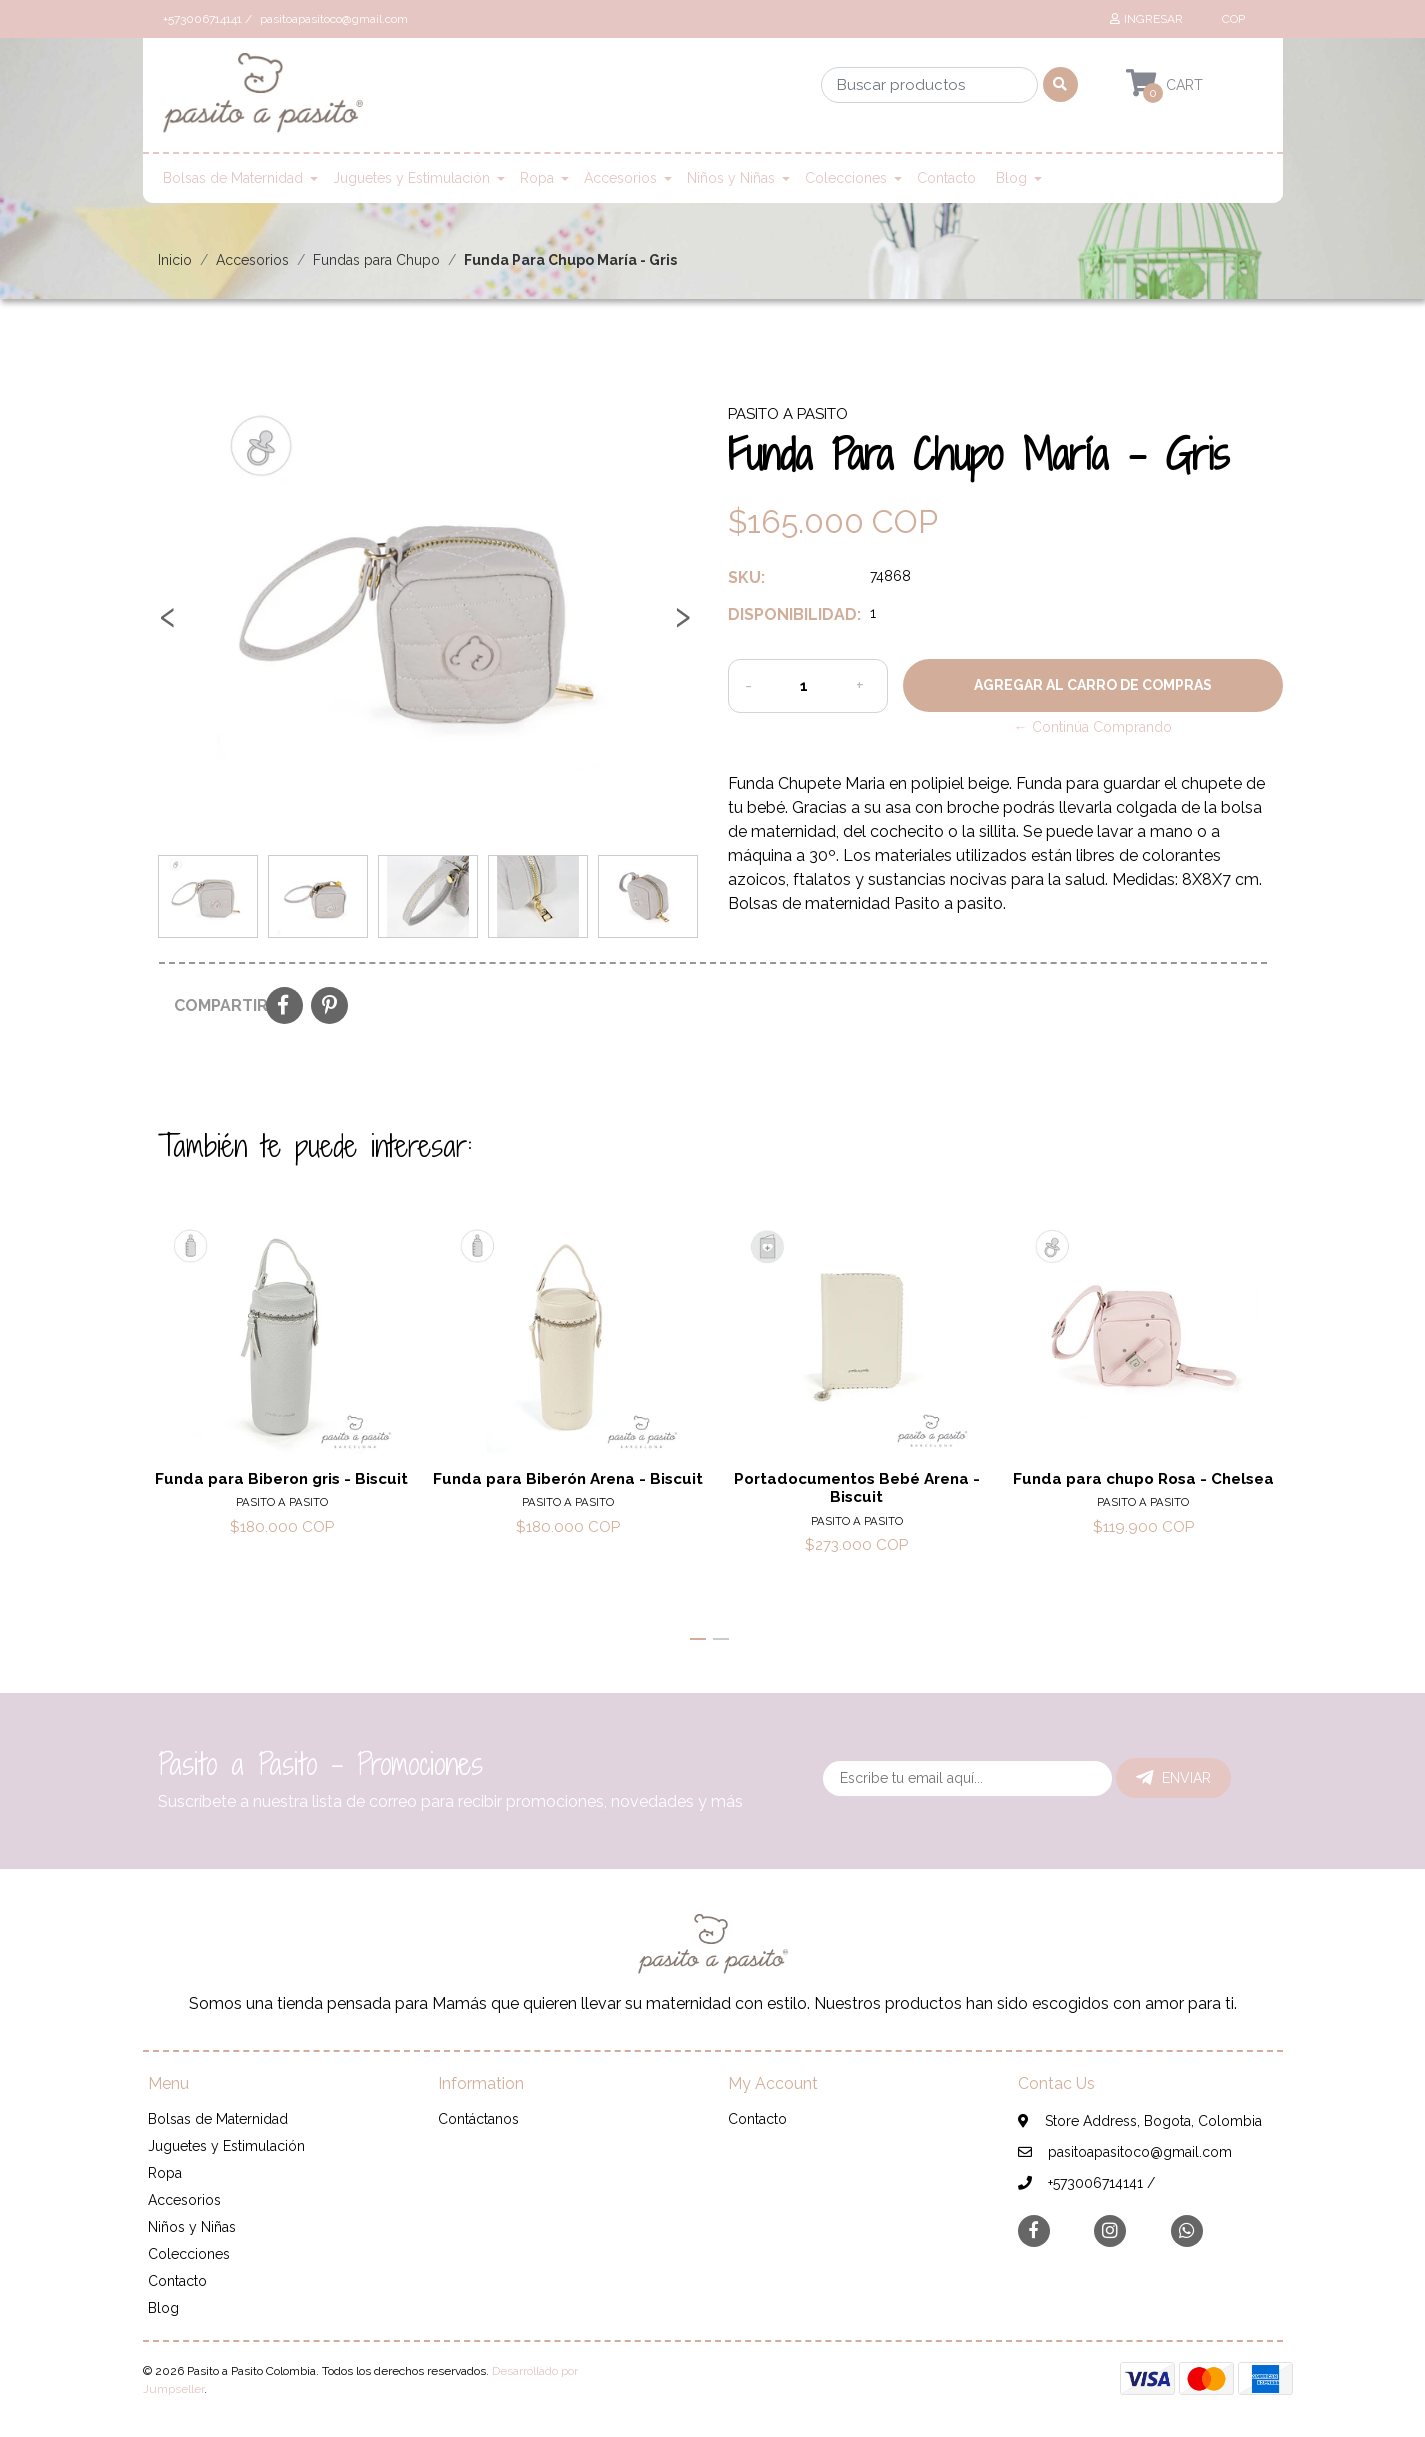 This screenshot has width=1425, height=2437. I want to click on Disponibilidad:, so click(792, 614).